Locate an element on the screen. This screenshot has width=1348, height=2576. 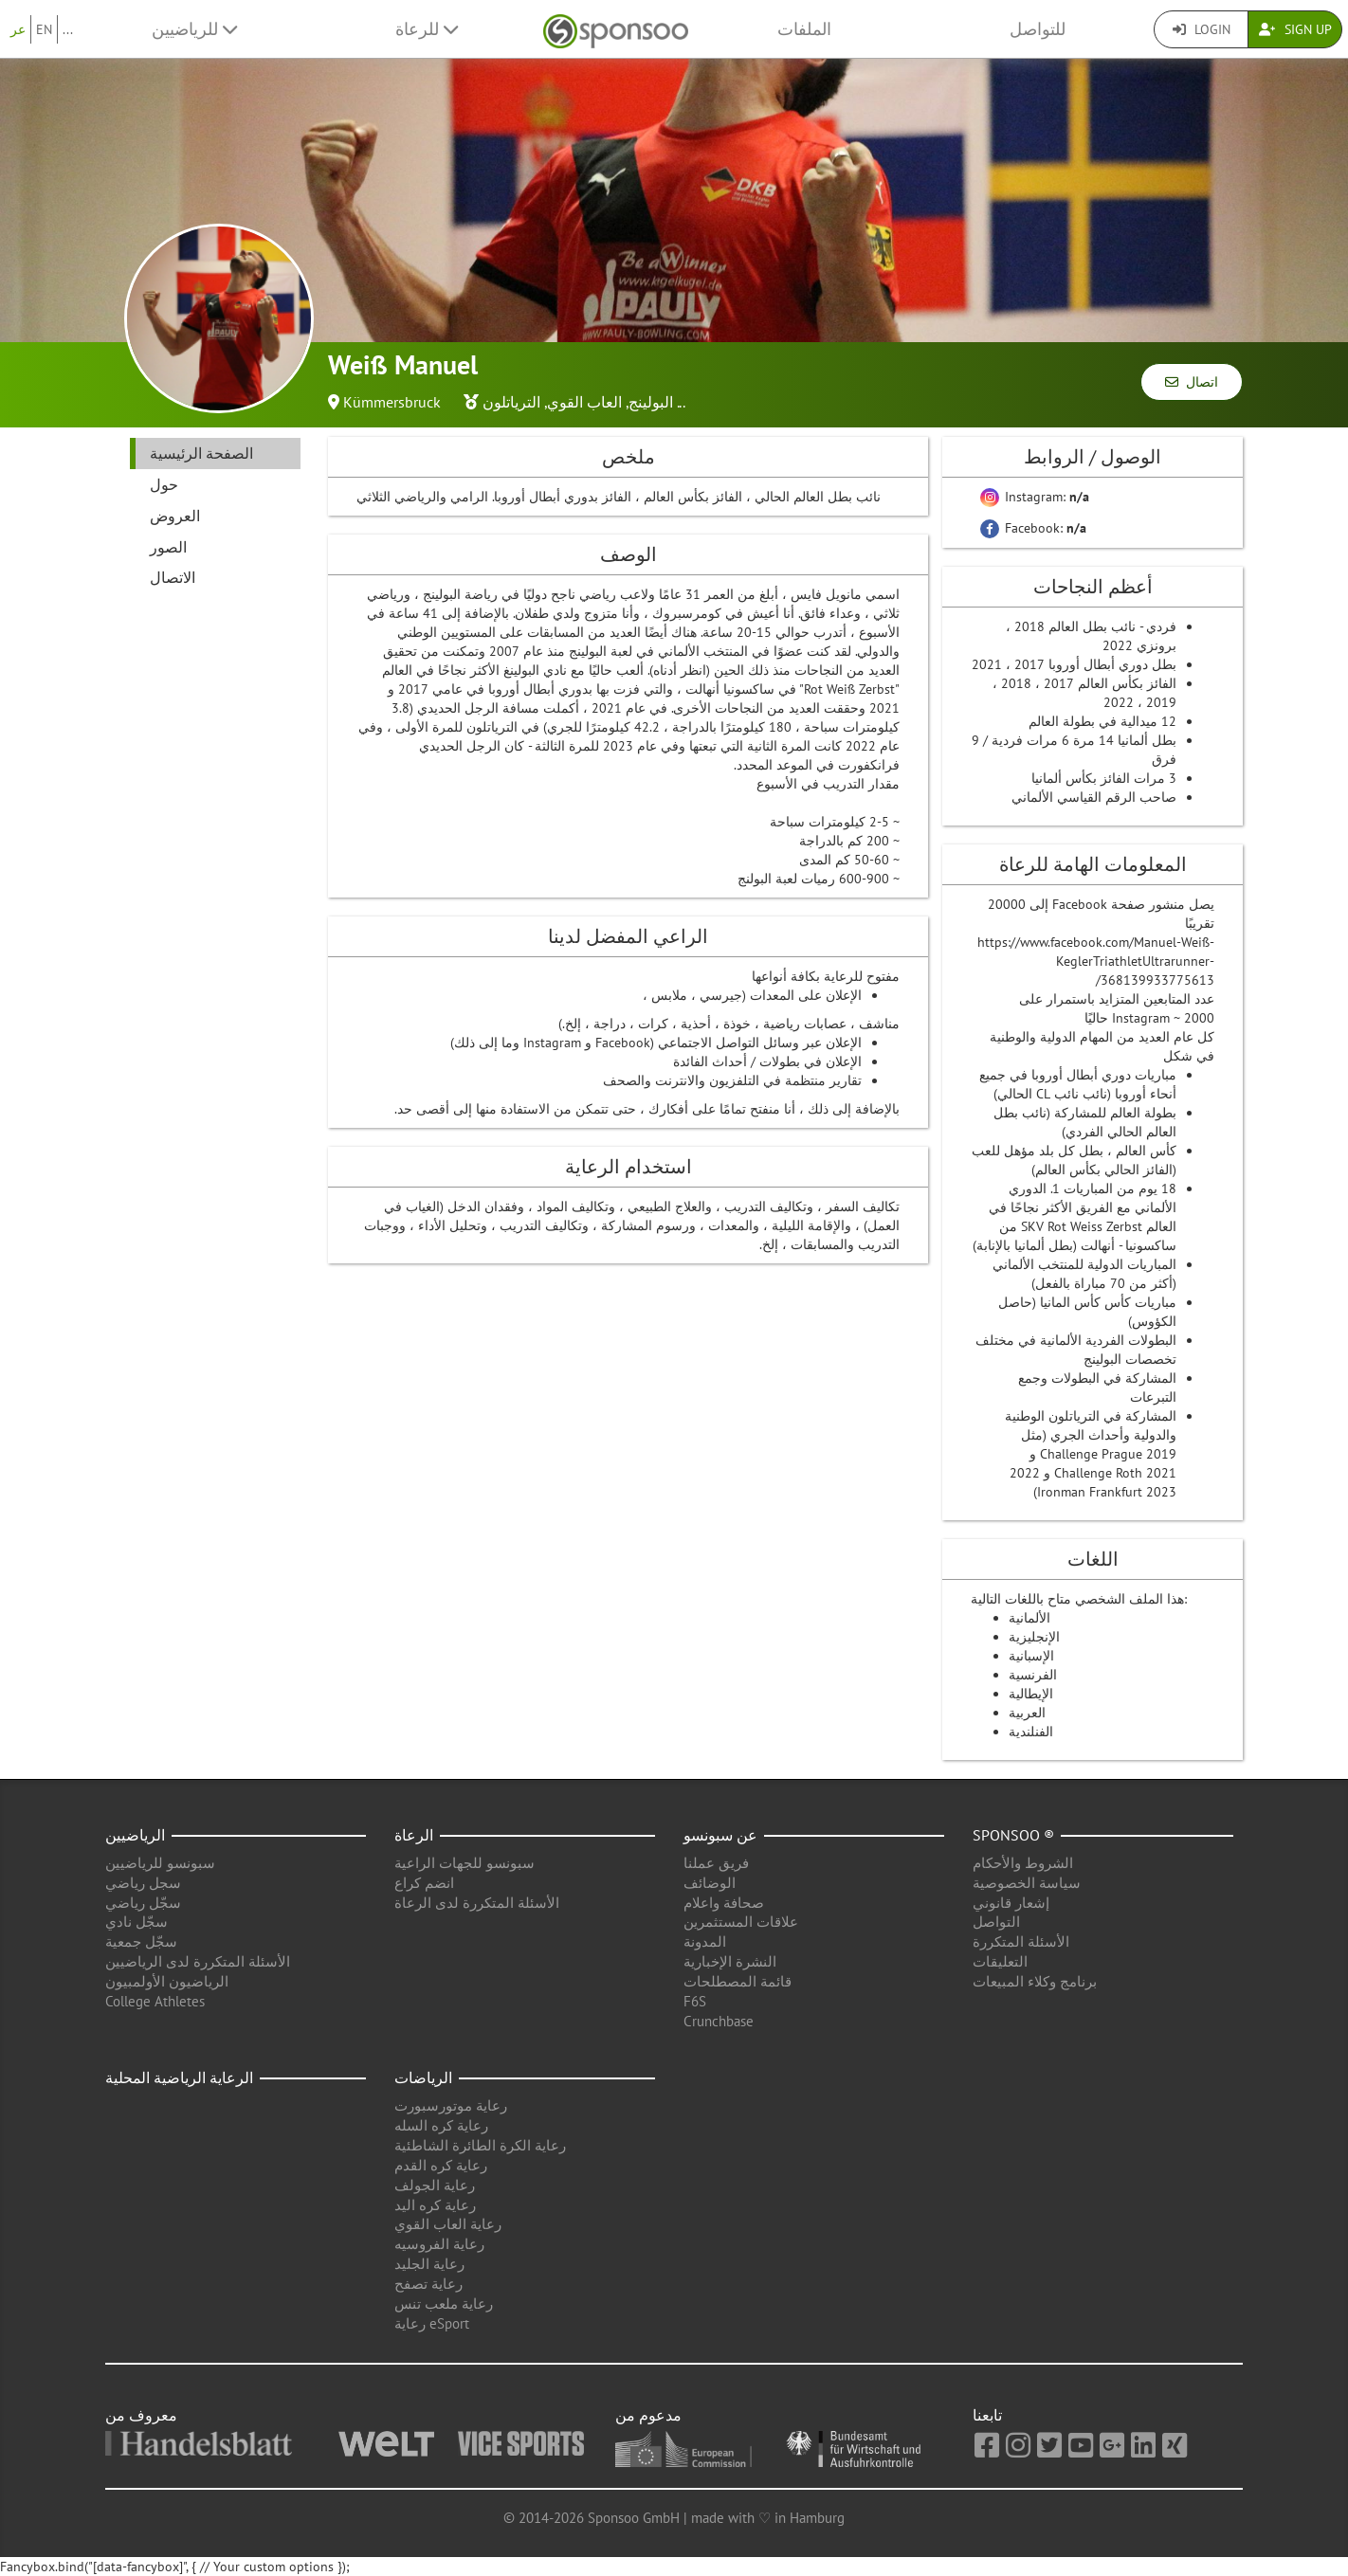
التواصل is located at coordinates (996, 1922).